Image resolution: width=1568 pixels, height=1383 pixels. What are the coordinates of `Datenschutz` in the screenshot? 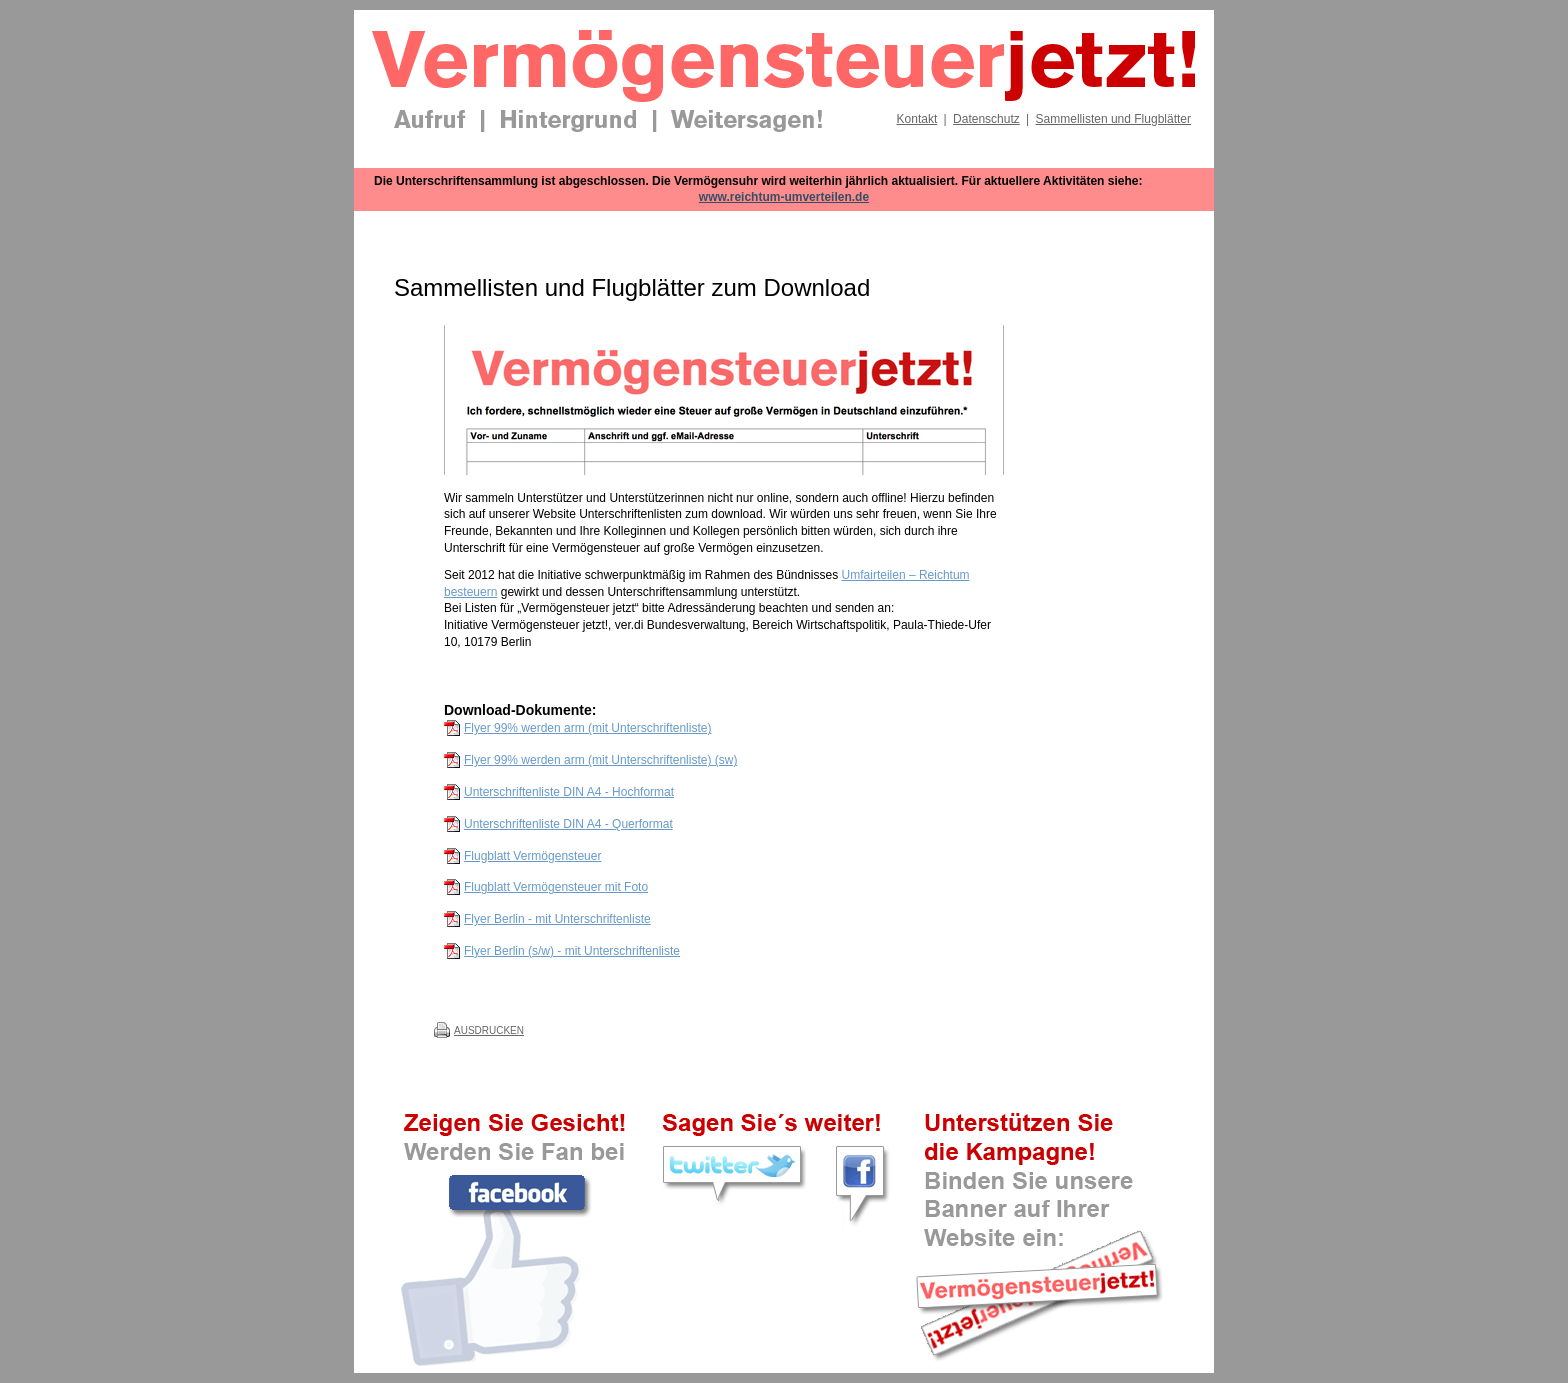 It's located at (986, 119).